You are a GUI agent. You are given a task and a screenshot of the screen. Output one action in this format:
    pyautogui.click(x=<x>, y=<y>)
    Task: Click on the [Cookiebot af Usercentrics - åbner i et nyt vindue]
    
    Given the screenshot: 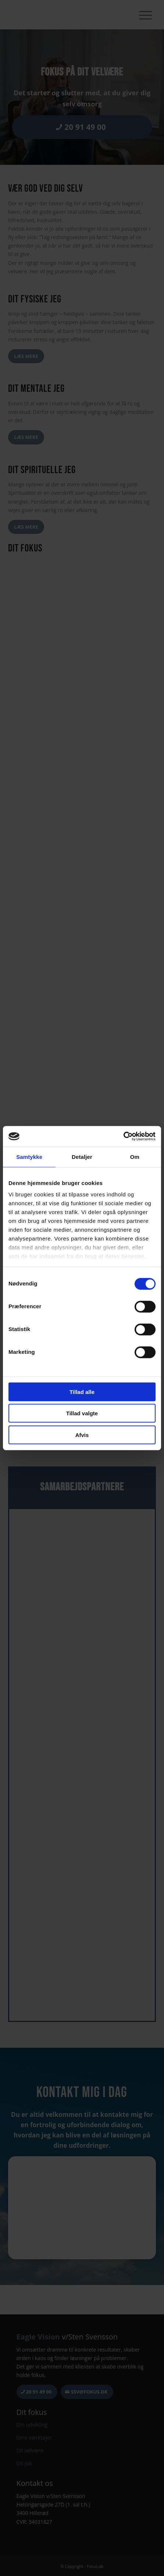 What is the action you would take?
    pyautogui.click(x=123, y=1136)
    